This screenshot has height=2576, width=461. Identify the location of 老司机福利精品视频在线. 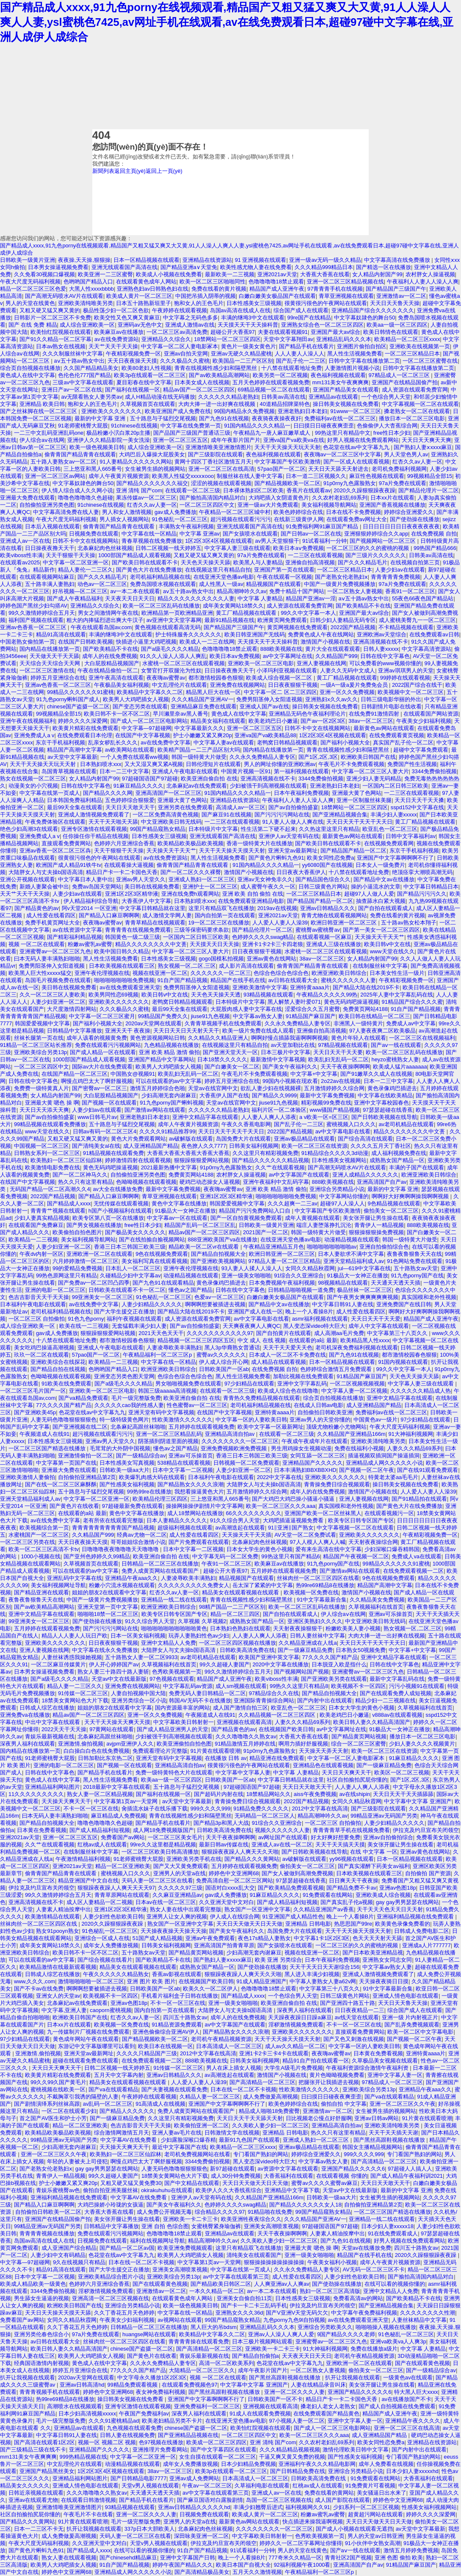
(160, 577).